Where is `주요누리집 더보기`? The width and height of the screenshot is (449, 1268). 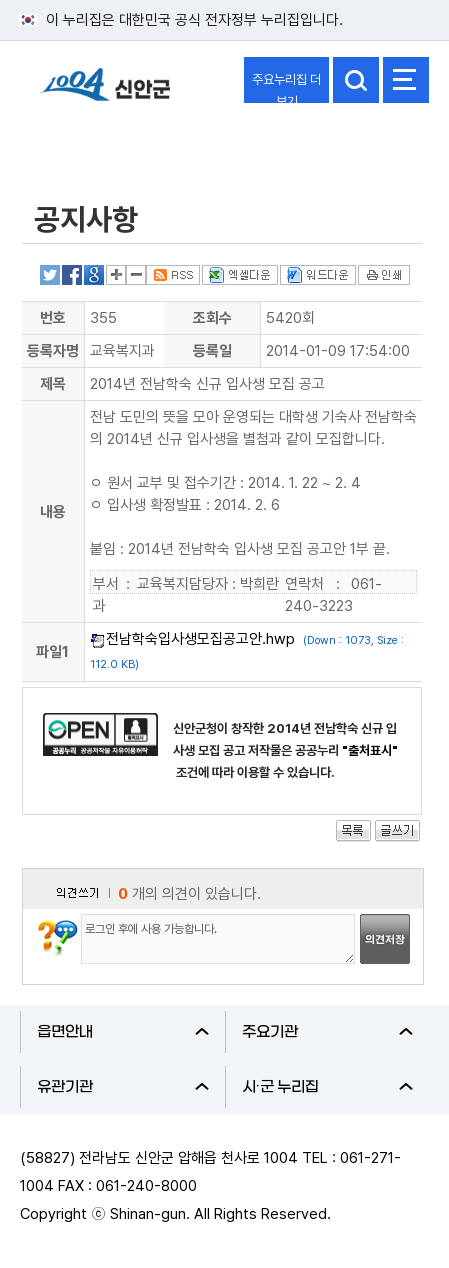 주요누리집 더보기 is located at coordinates (286, 87).